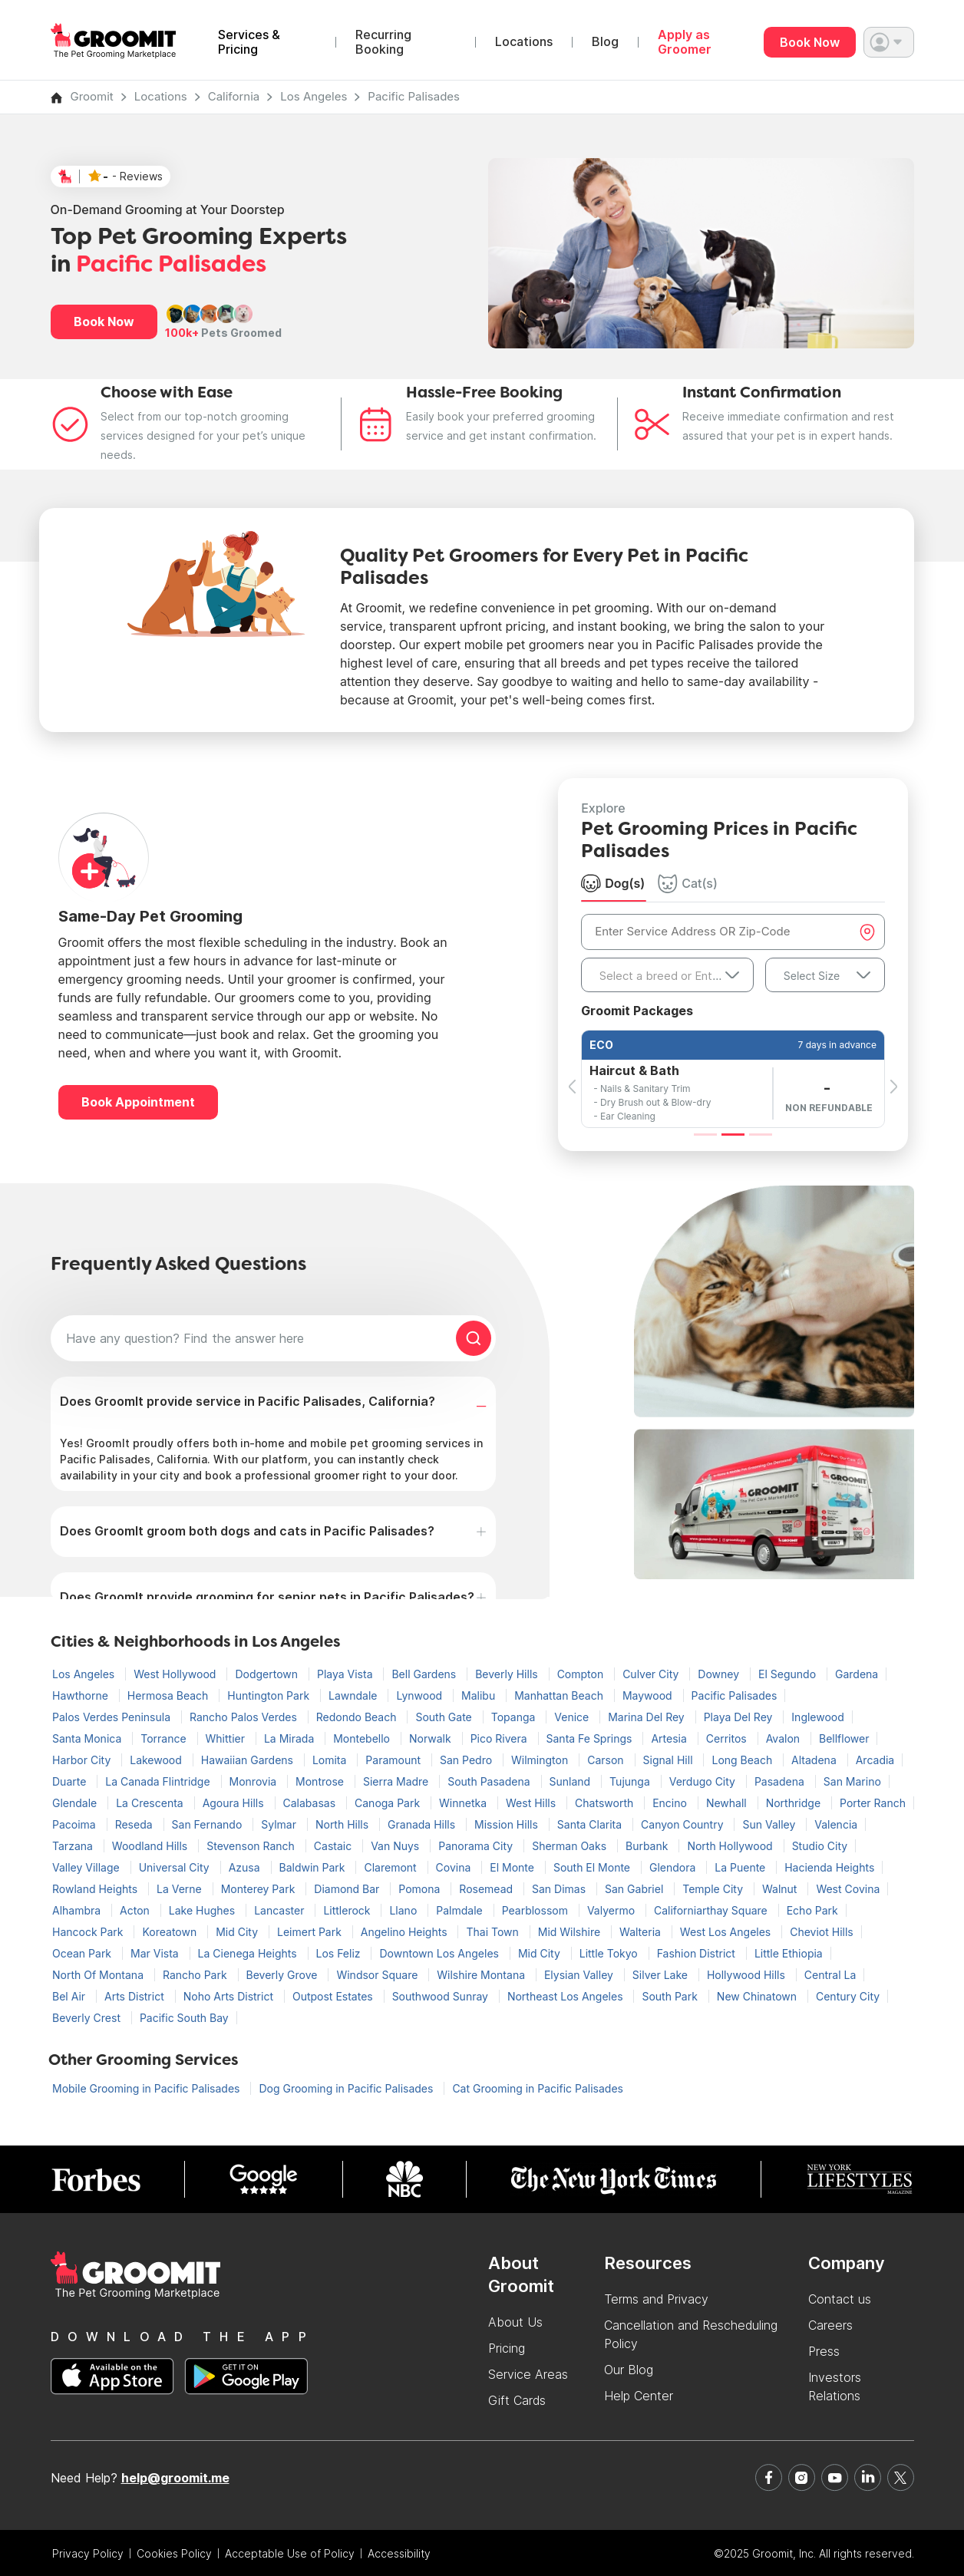 The image size is (964, 2576). What do you see at coordinates (641, 1931) in the screenshot?
I see `Walteria` at bounding box center [641, 1931].